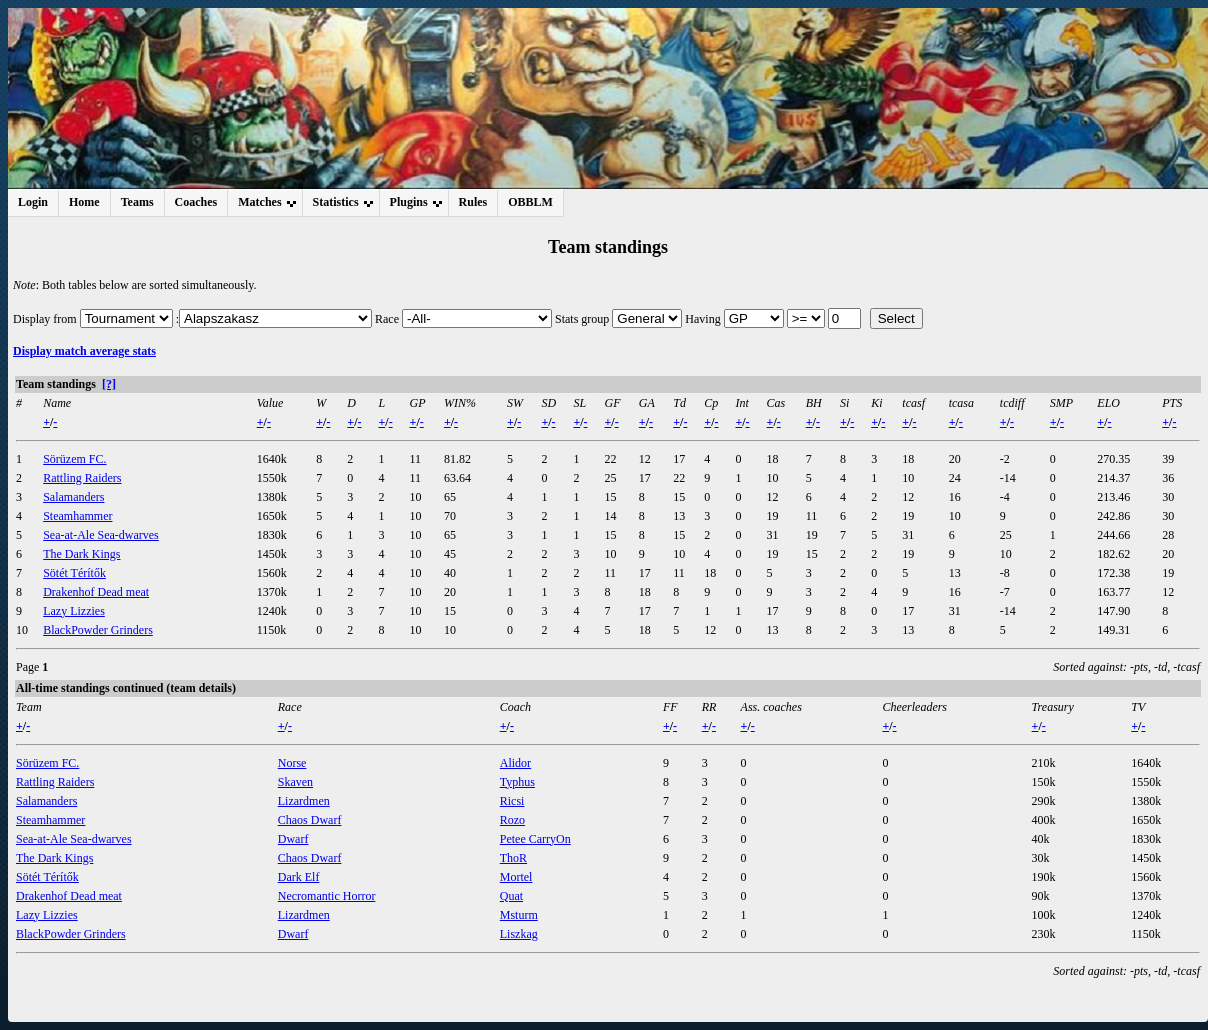  I want to click on Rattling Raiders, so click(82, 478).